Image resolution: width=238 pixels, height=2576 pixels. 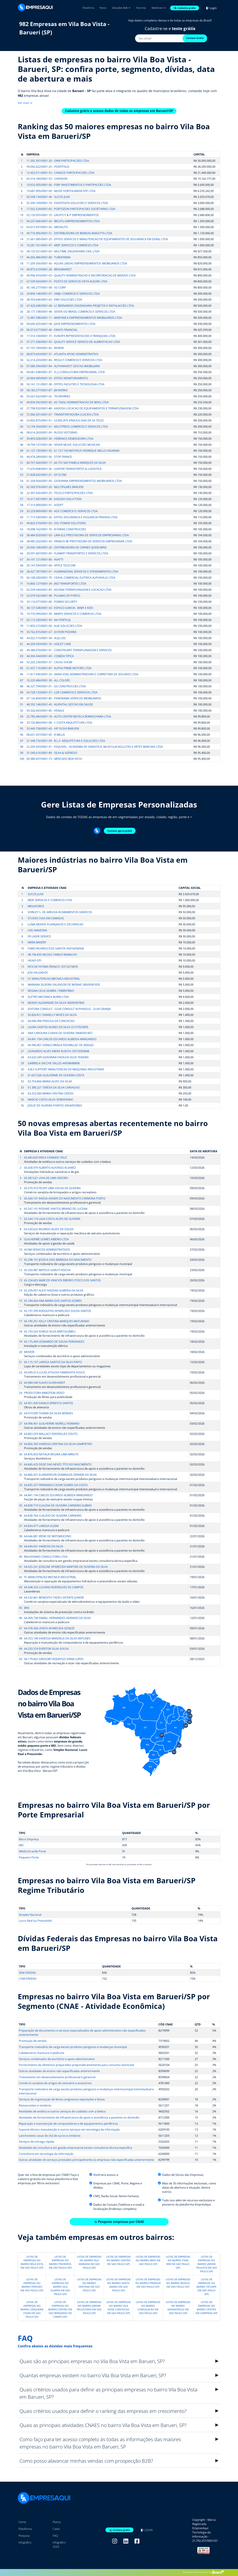 I want to click on 20, so click(x=22, y=1009).